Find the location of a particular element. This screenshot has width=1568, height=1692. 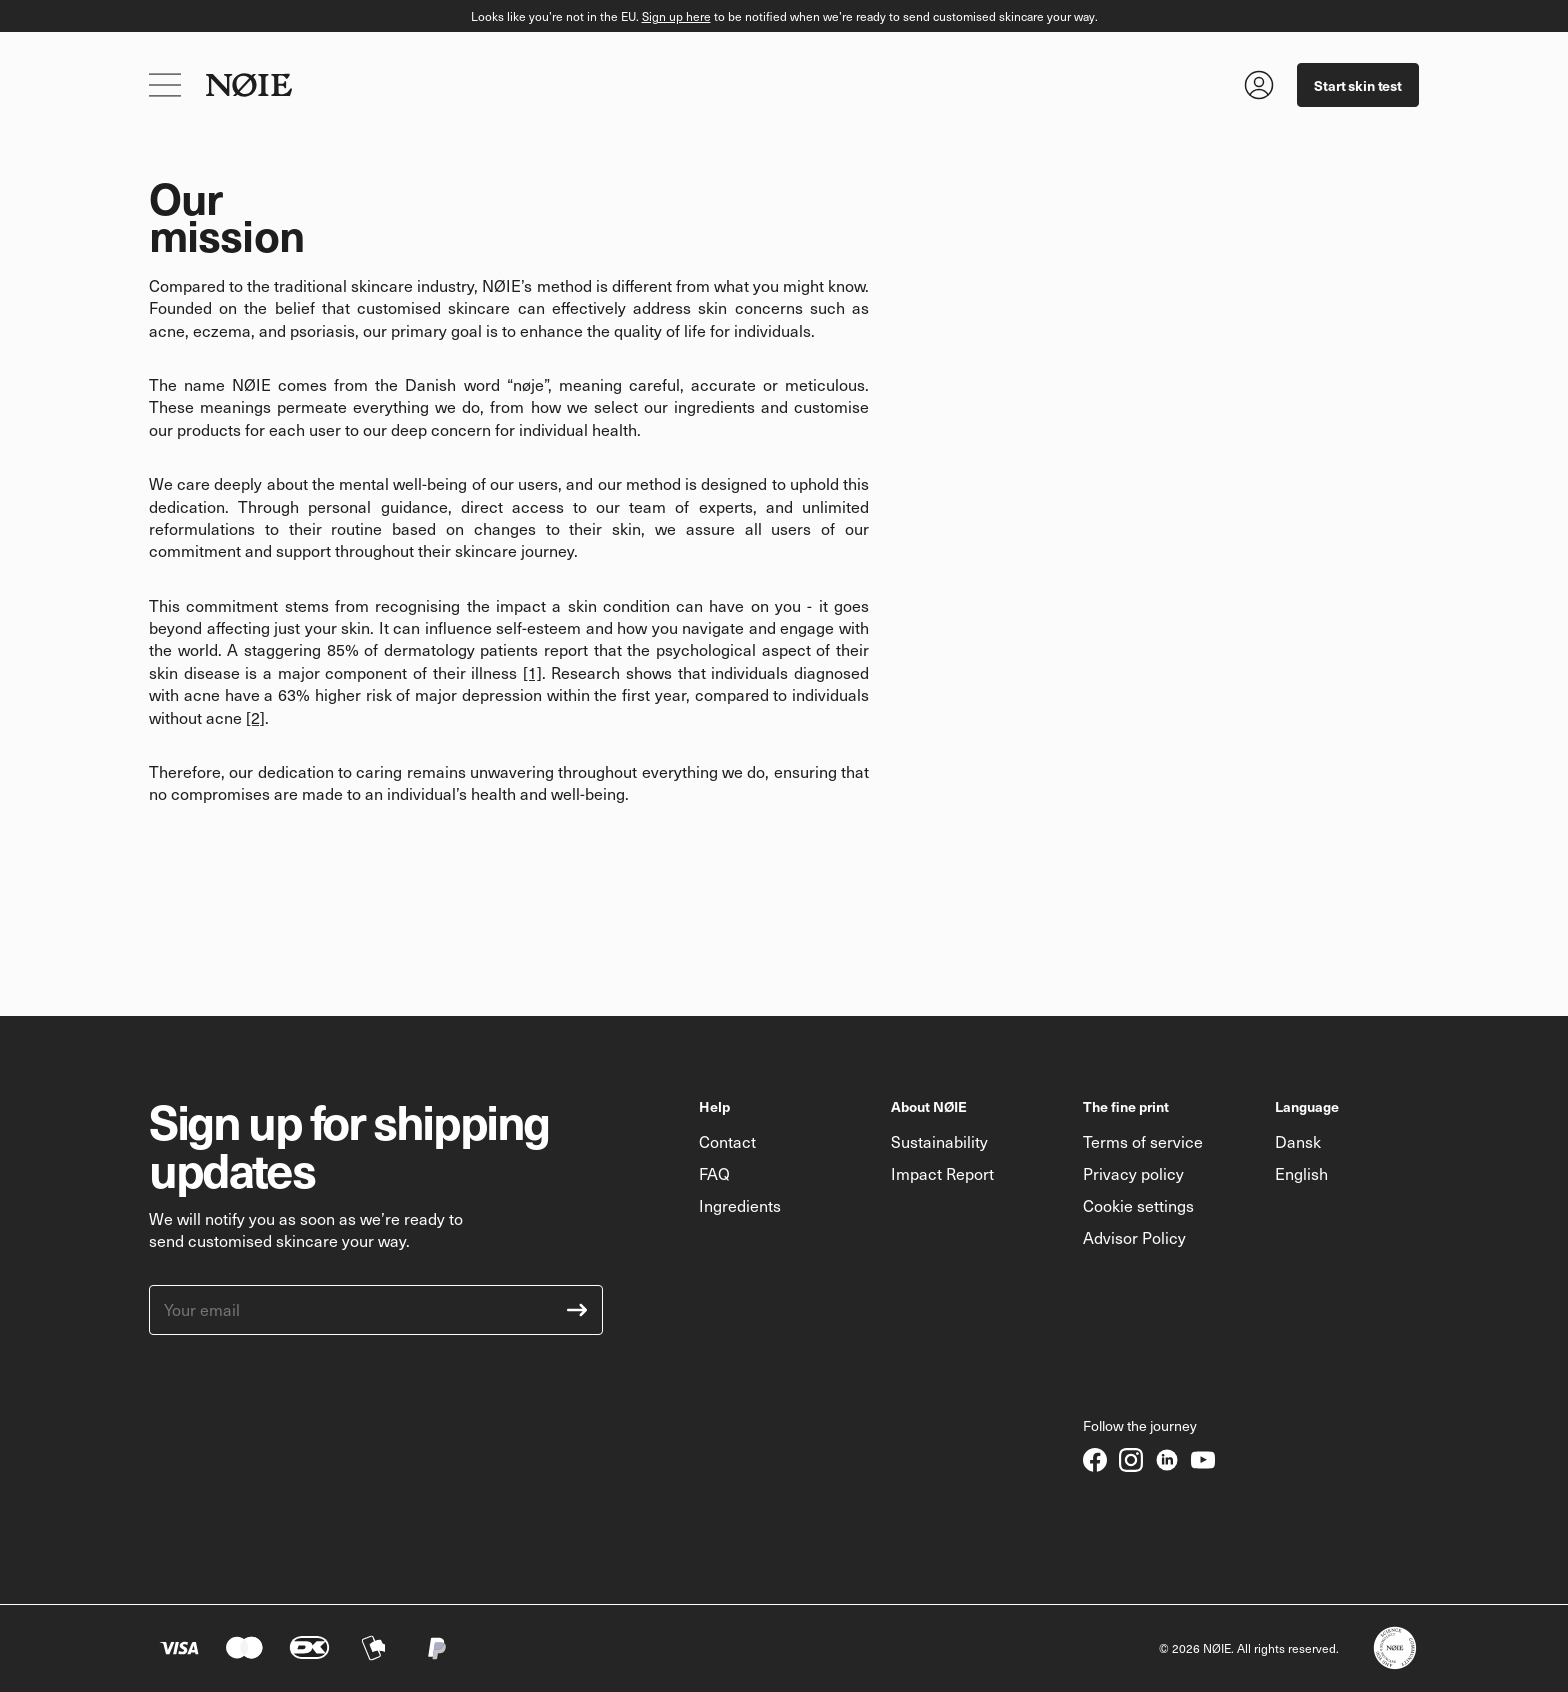

About NØIE is located at coordinates (929, 1106).